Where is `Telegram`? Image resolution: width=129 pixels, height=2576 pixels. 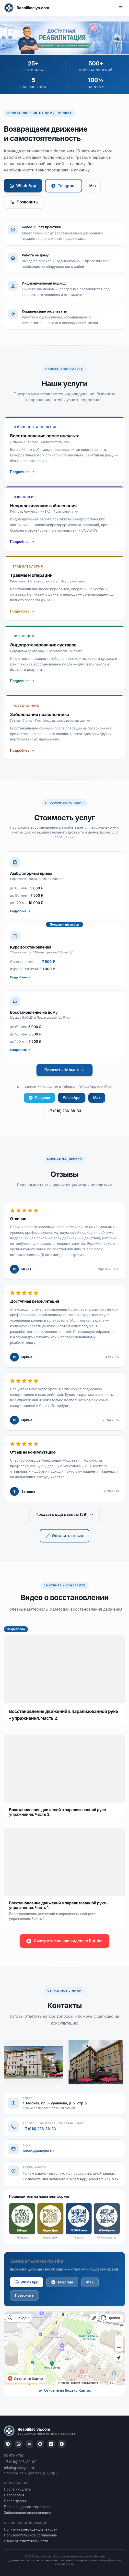 Telegram is located at coordinates (63, 185).